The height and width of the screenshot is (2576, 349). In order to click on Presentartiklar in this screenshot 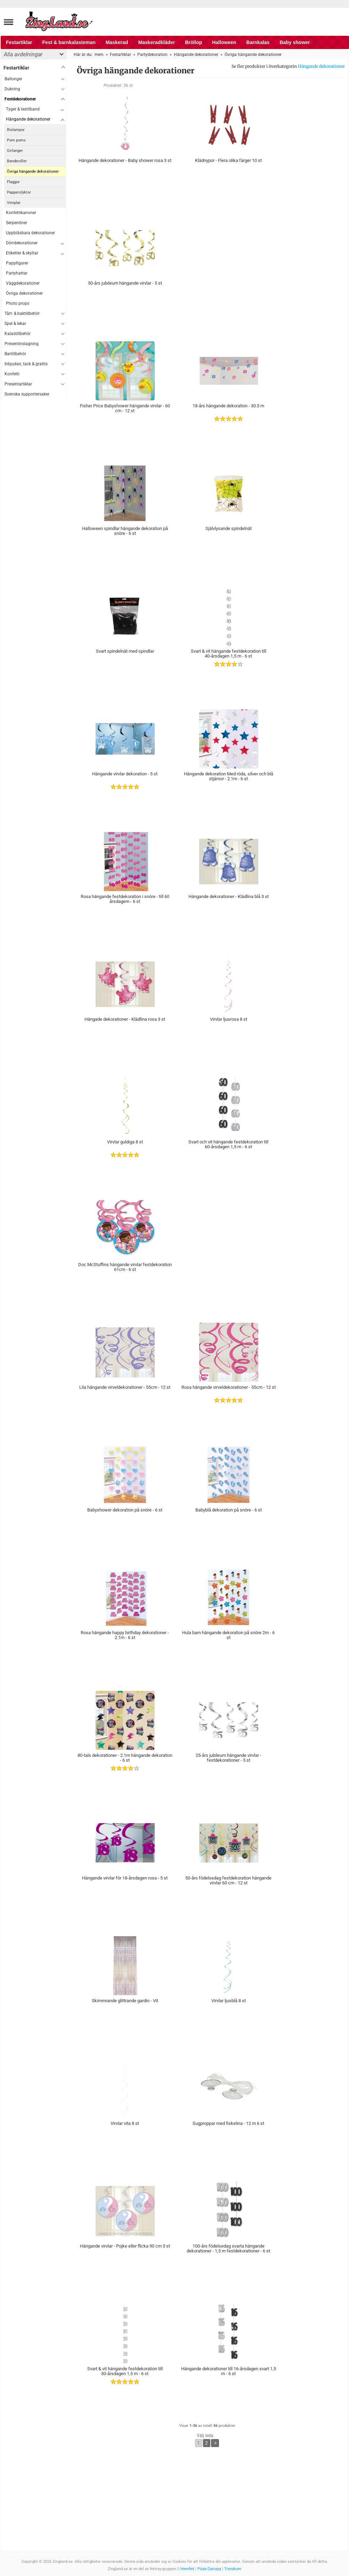, I will do `click(18, 384)`.